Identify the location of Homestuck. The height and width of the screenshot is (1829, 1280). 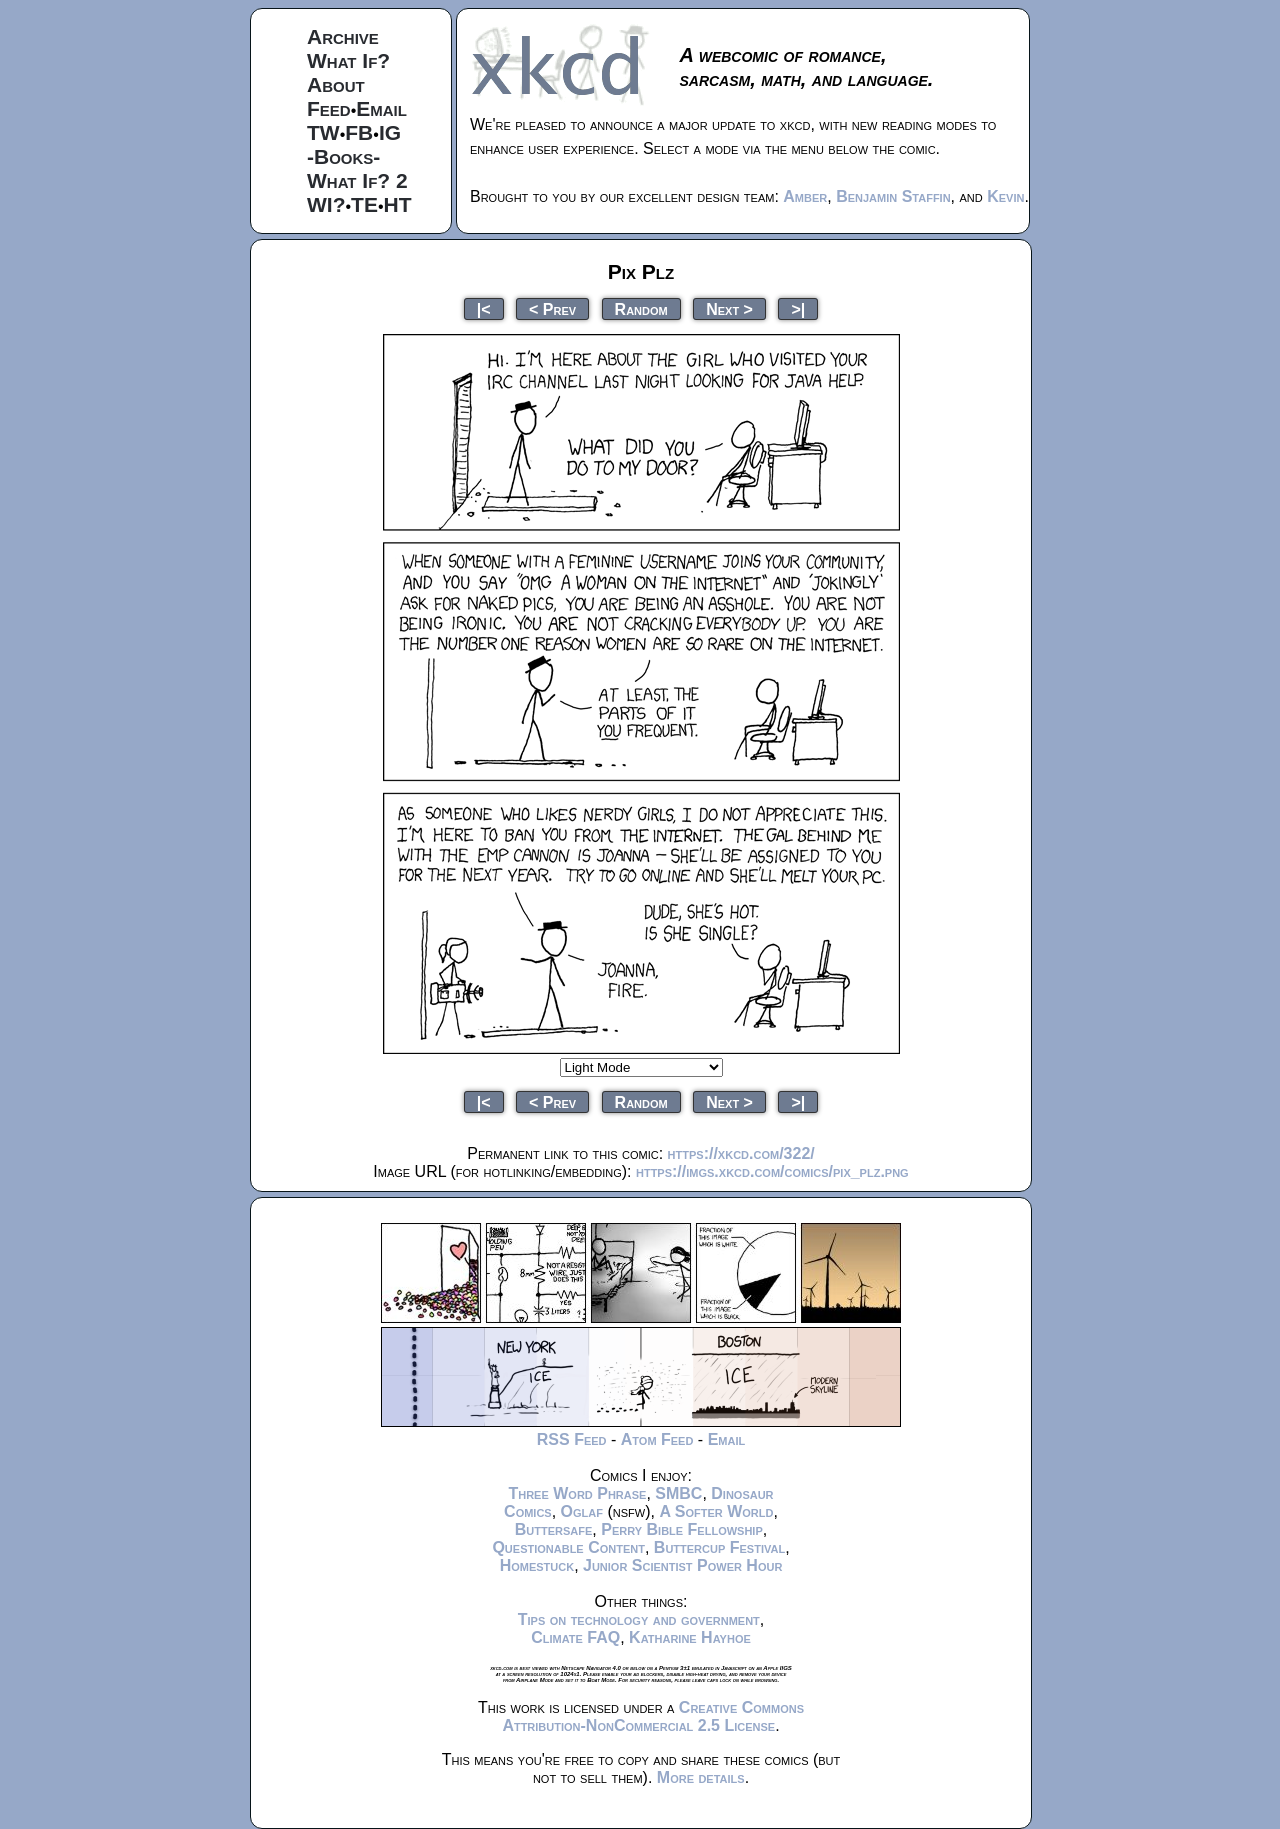
(537, 1565).